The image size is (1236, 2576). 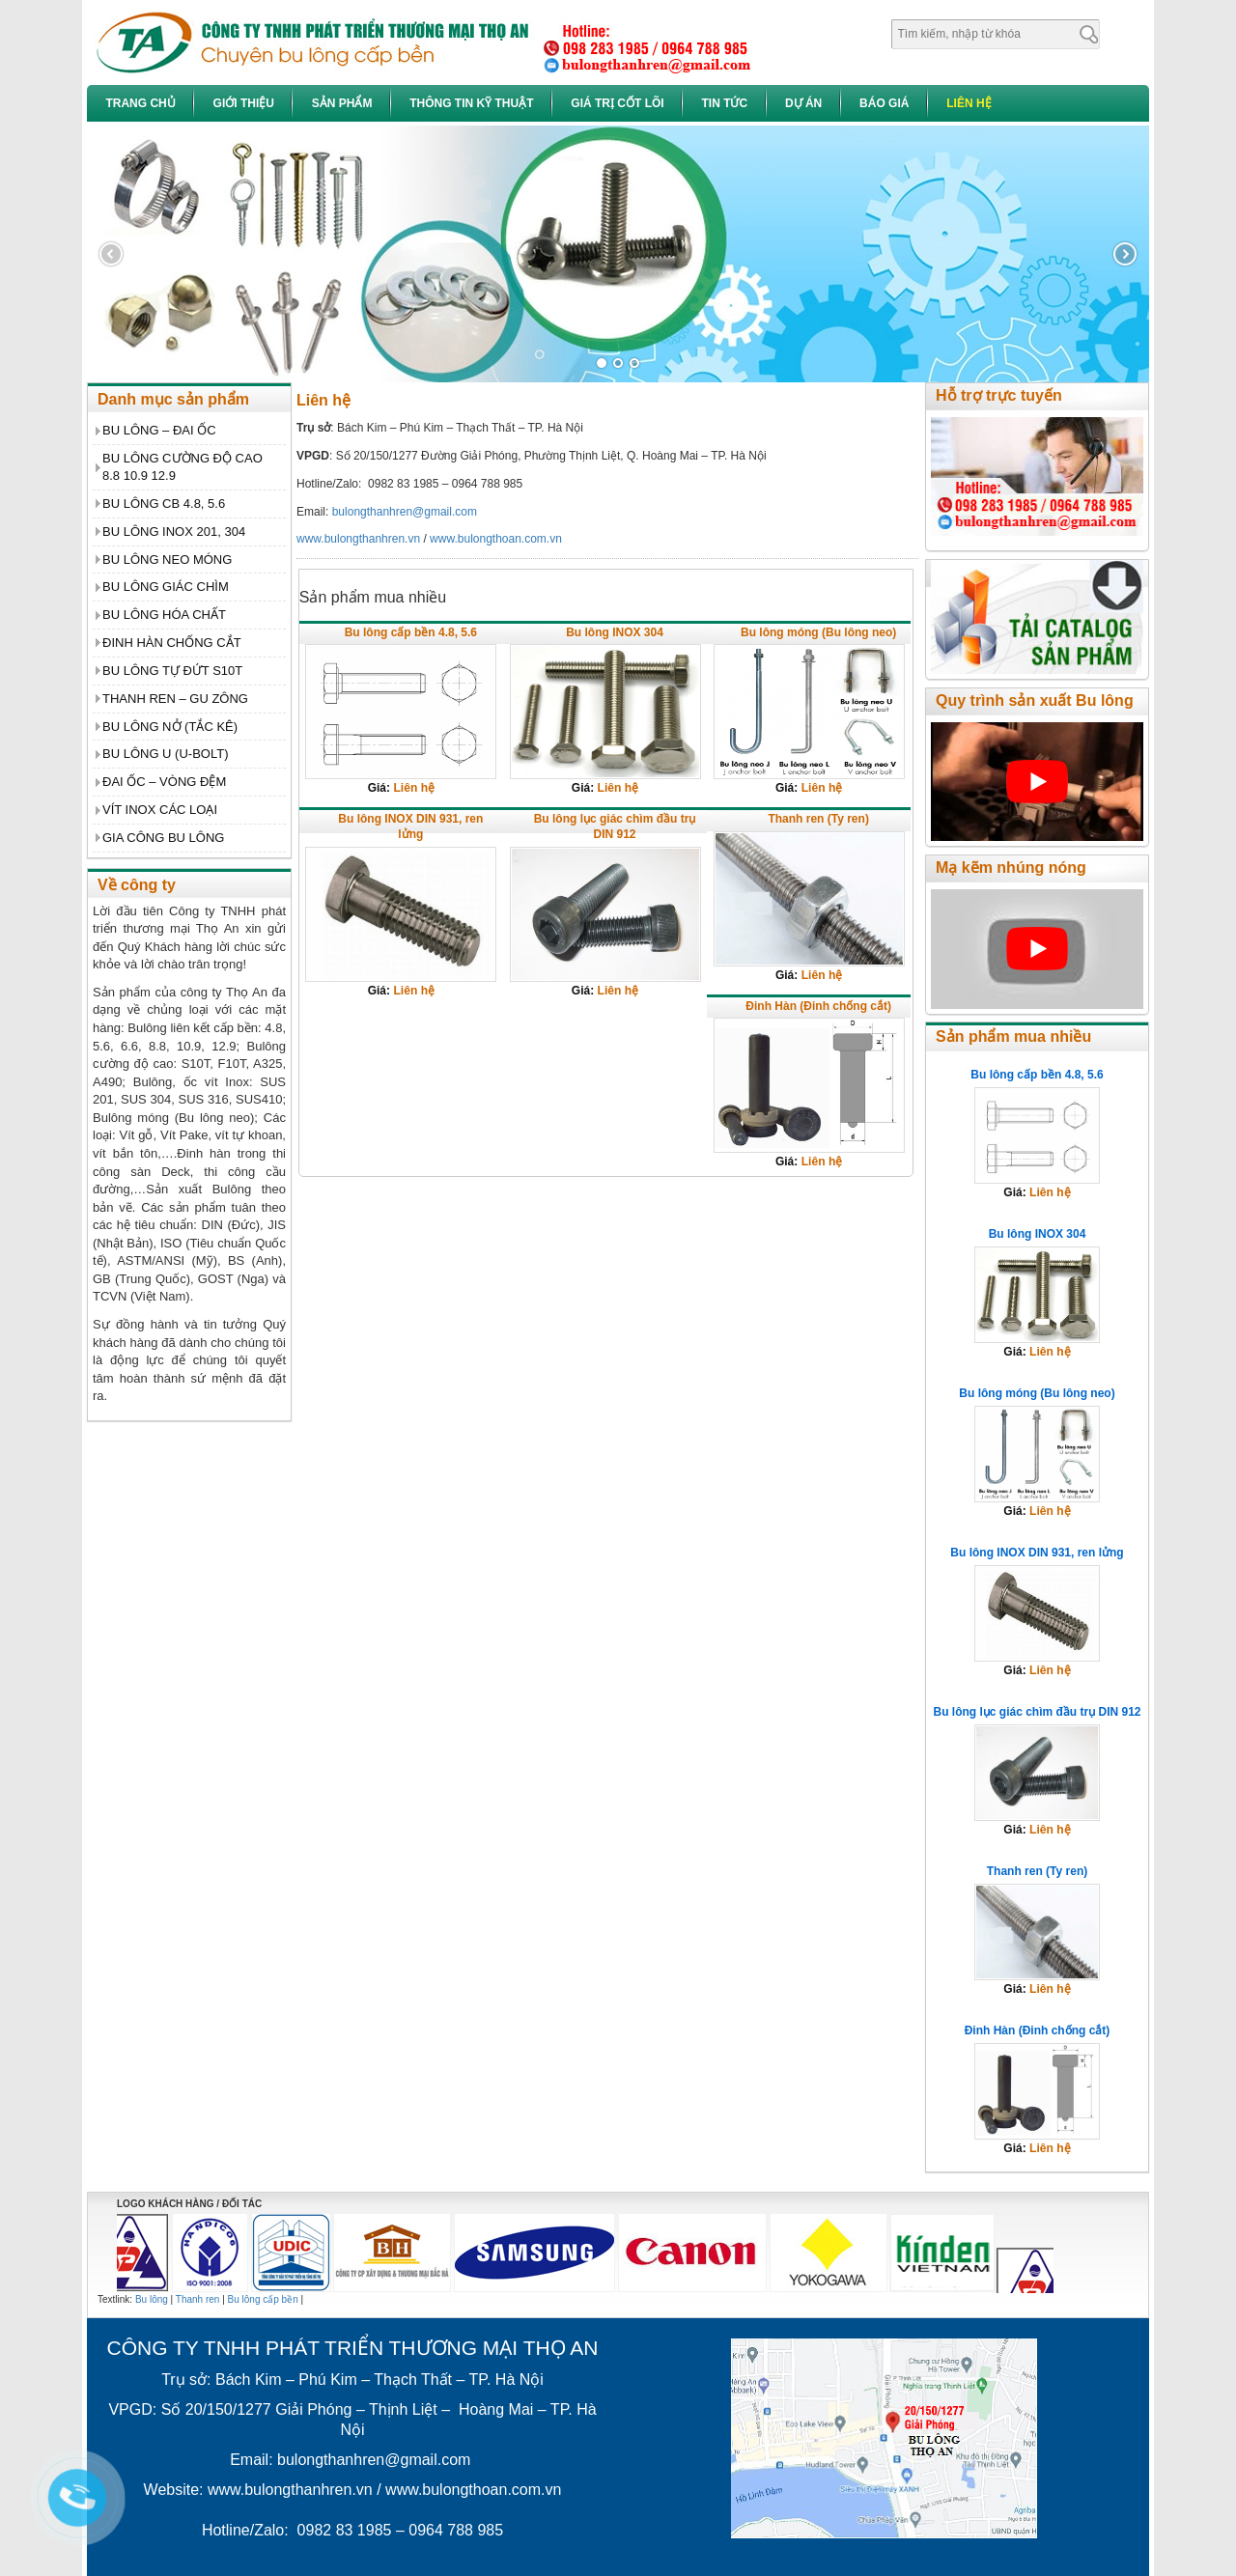 I want to click on Đinh Hàn (Đinh chống cắt), so click(x=818, y=1006).